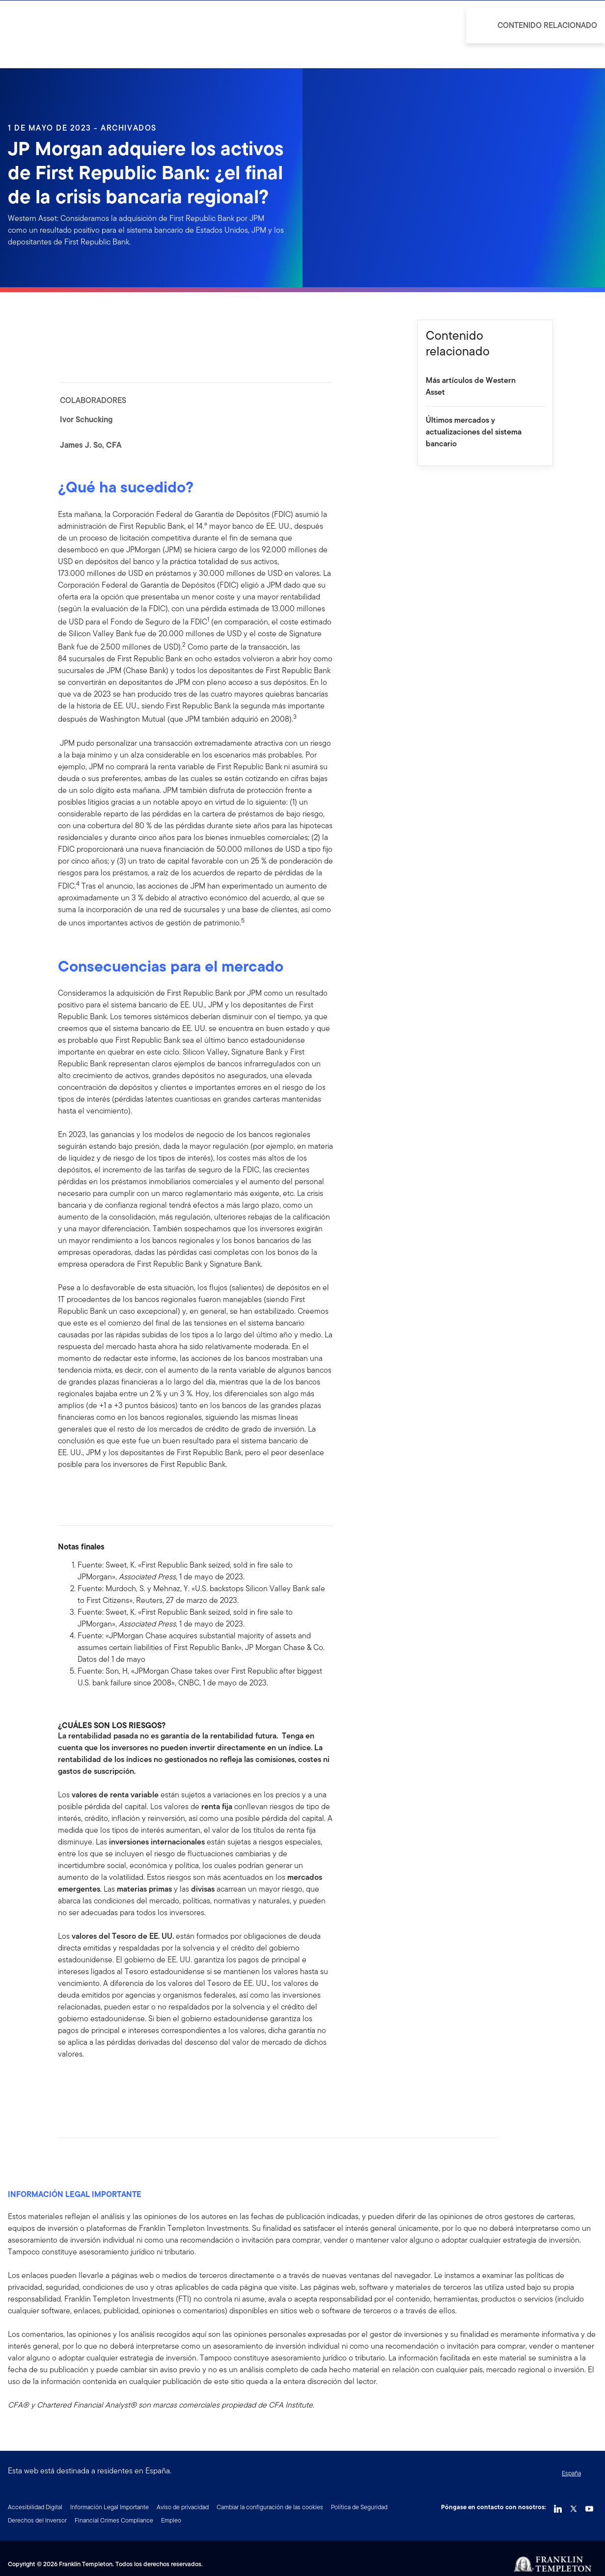 The image size is (605, 2576). Describe the element at coordinates (37, 2520) in the screenshot. I see `Derechos del Inversor` at that location.